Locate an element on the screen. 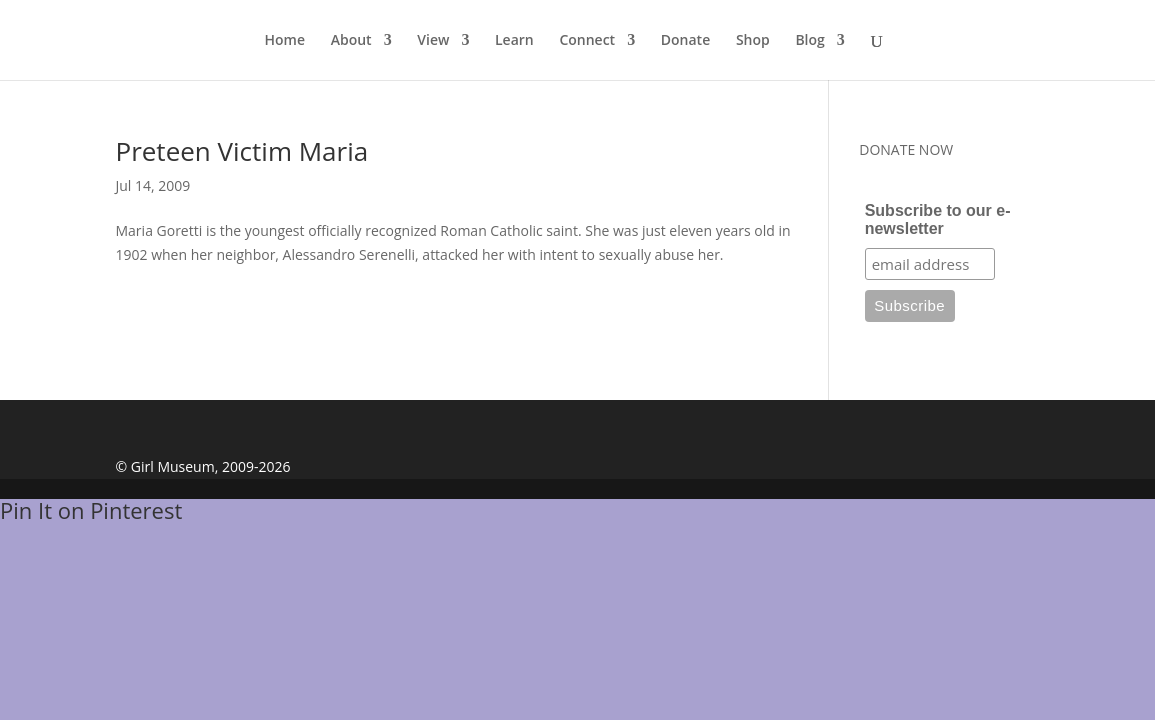 Image resolution: width=1155 pixels, height=720 pixels. Blog is located at coordinates (809, 41).